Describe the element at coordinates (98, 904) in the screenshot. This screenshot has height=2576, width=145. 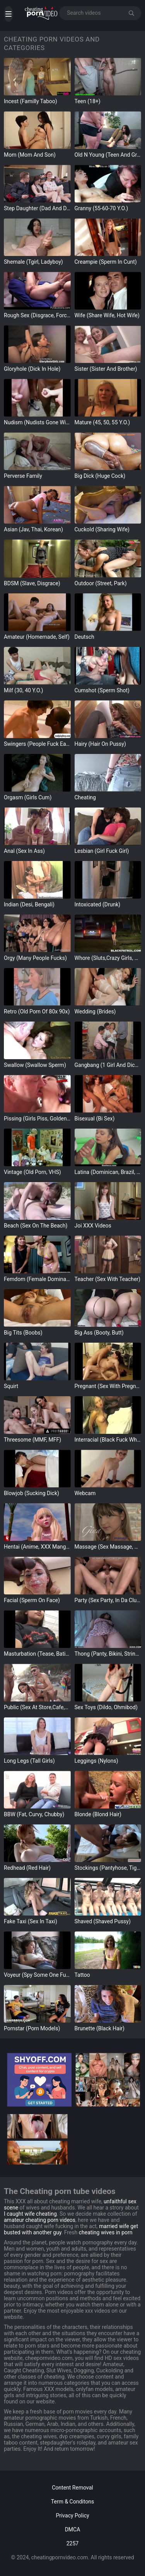
I see `intoxicated (Drunk)` at that location.